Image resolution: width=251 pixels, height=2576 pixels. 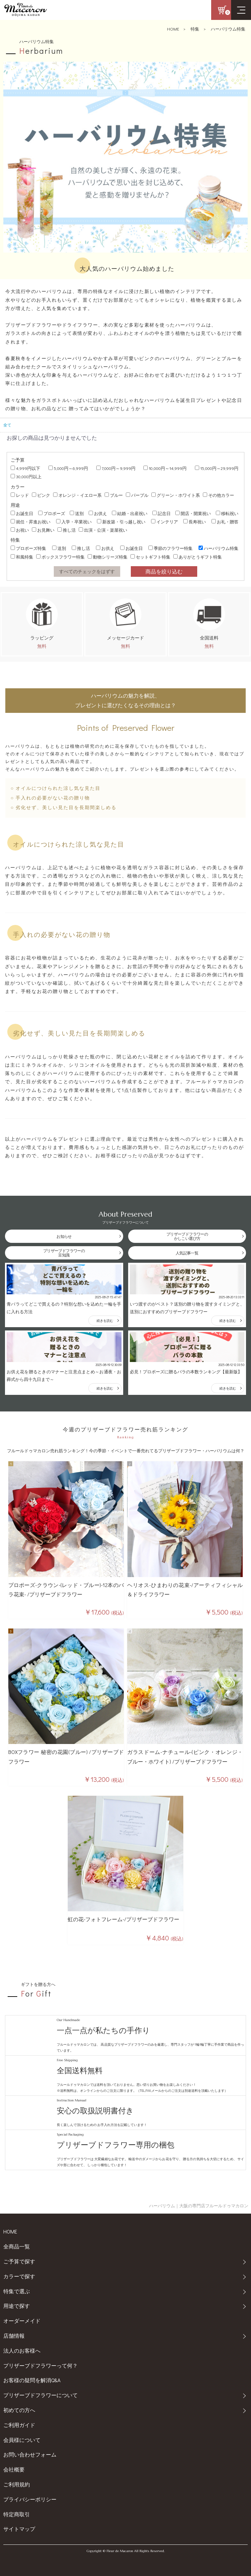 What do you see at coordinates (114, 495) in the screenshot?
I see `ブルー` at bounding box center [114, 495].